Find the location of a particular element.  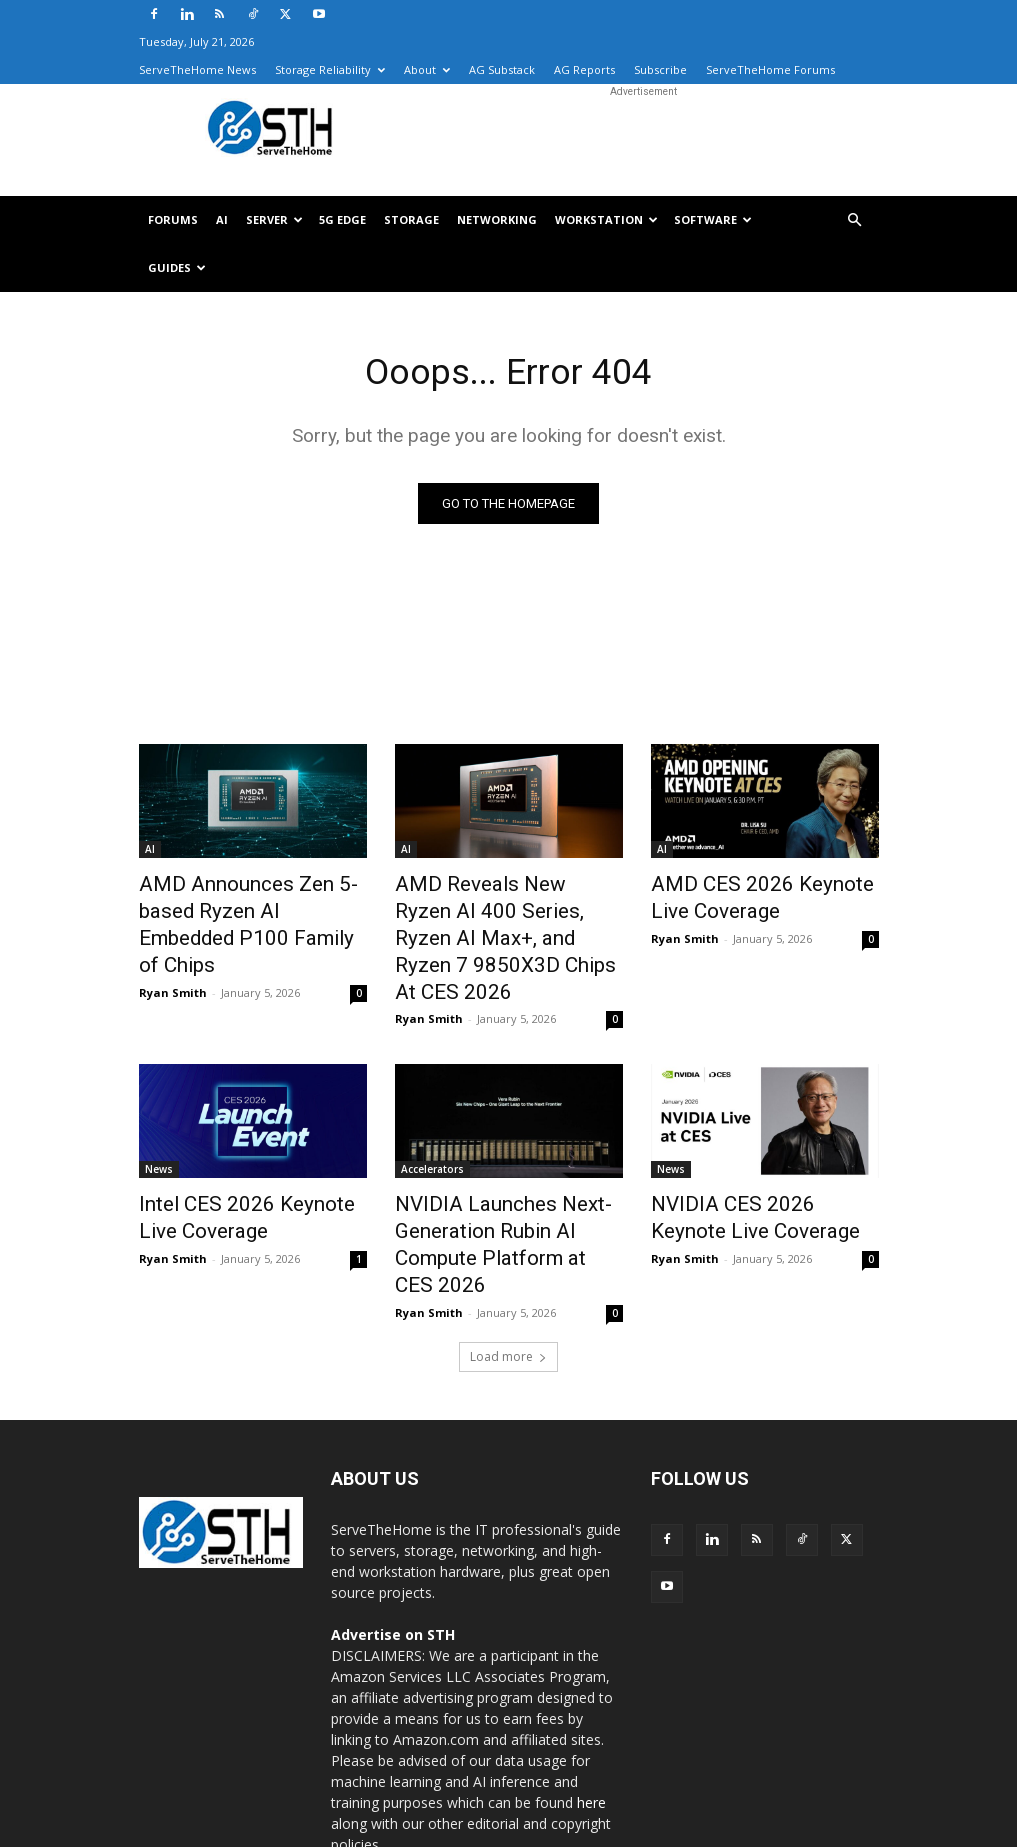

Forums is located at coordinates (173, 219).